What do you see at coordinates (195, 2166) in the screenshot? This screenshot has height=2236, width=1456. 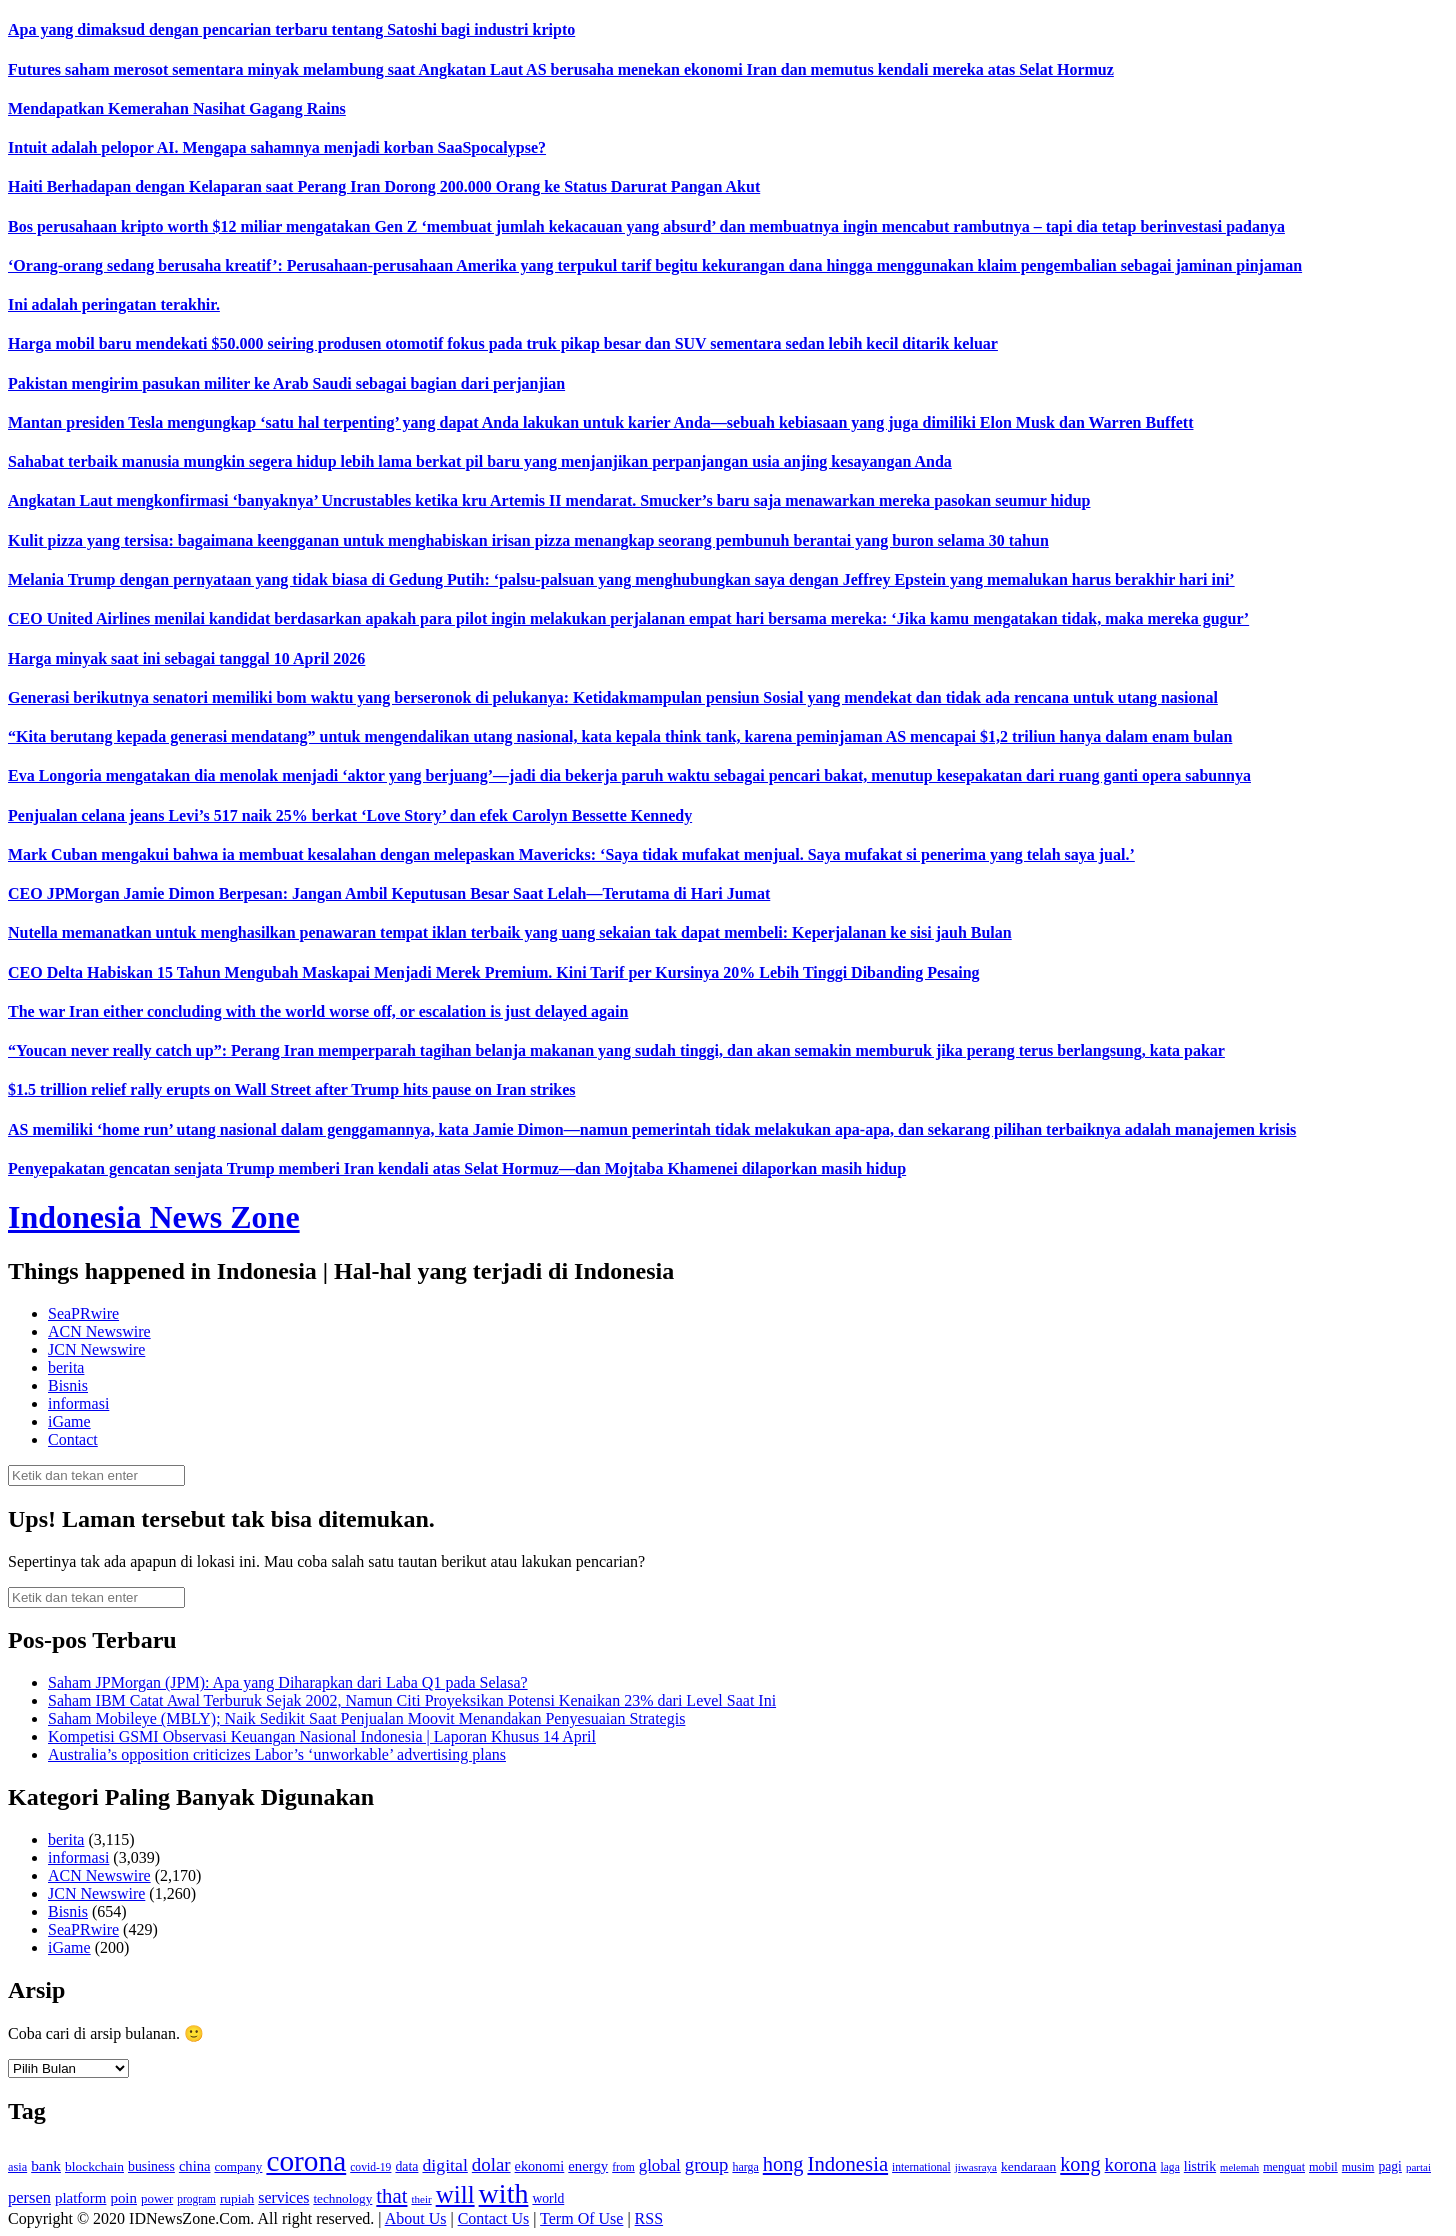 I see `china [china (164 item)]` at bounding box center [195, 2166].